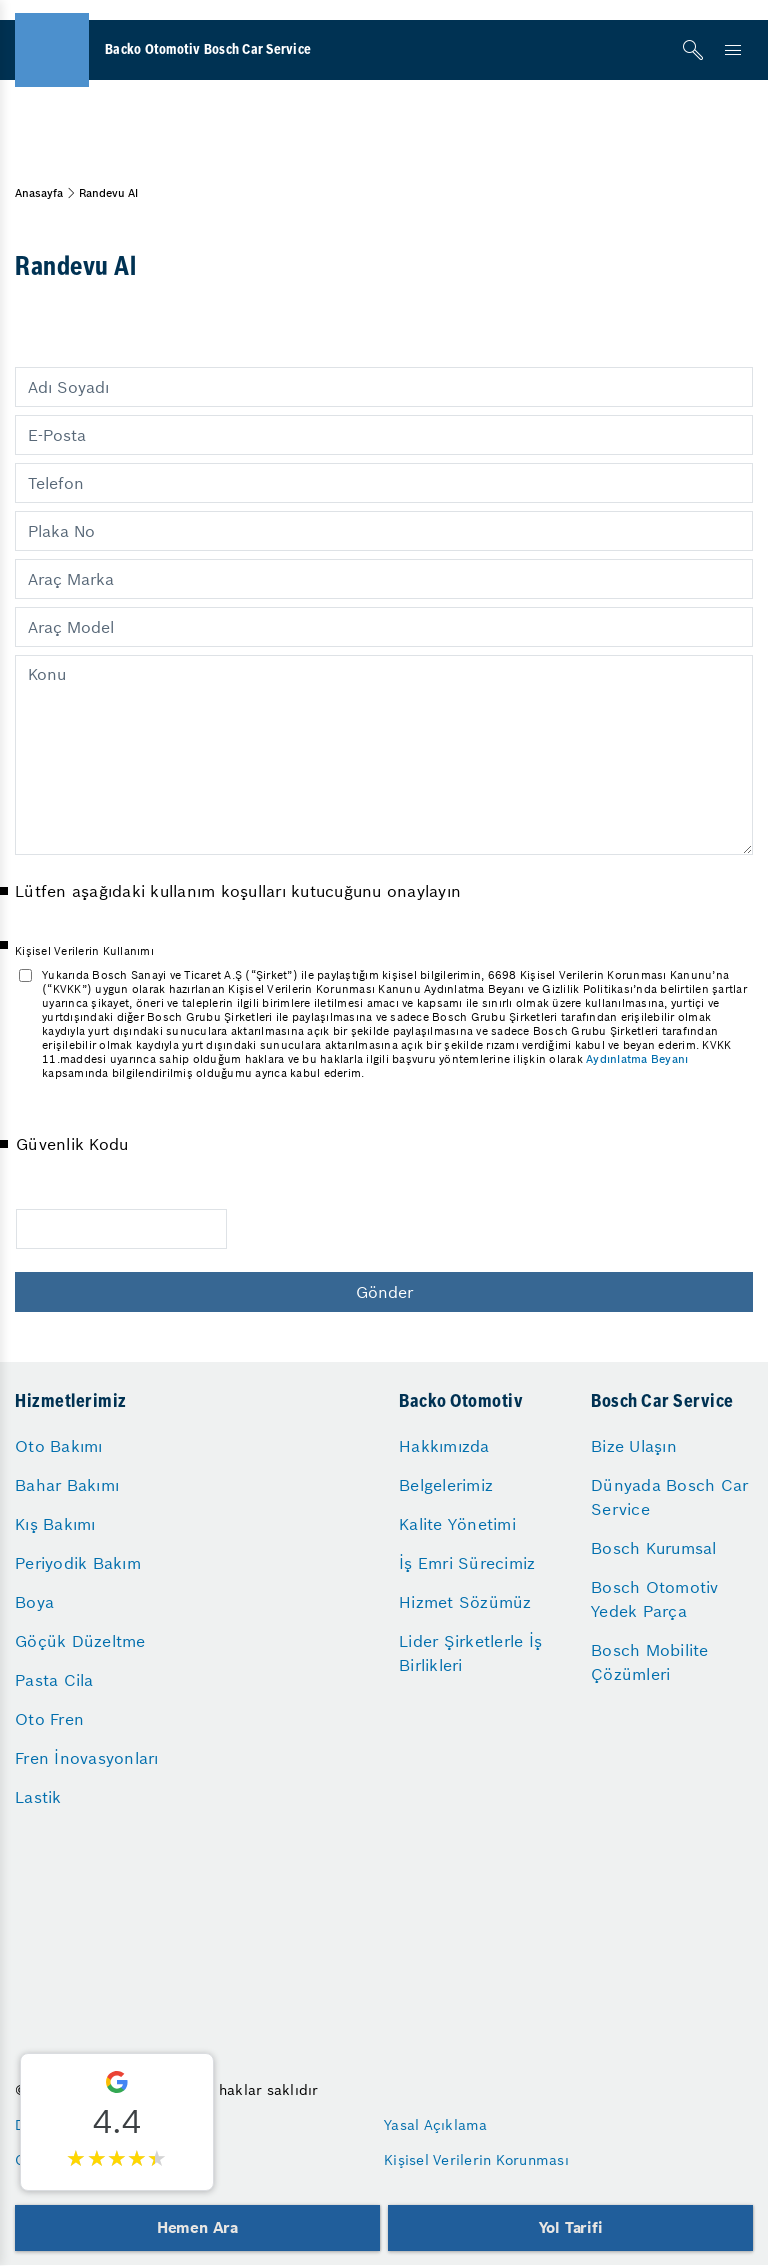 The height and width of the screenshot is (2266, 768). What do you see at coordinates (55, 1524) in the screenshot?
I see `Kış Bakımı` at bounding box center [55, 1524].